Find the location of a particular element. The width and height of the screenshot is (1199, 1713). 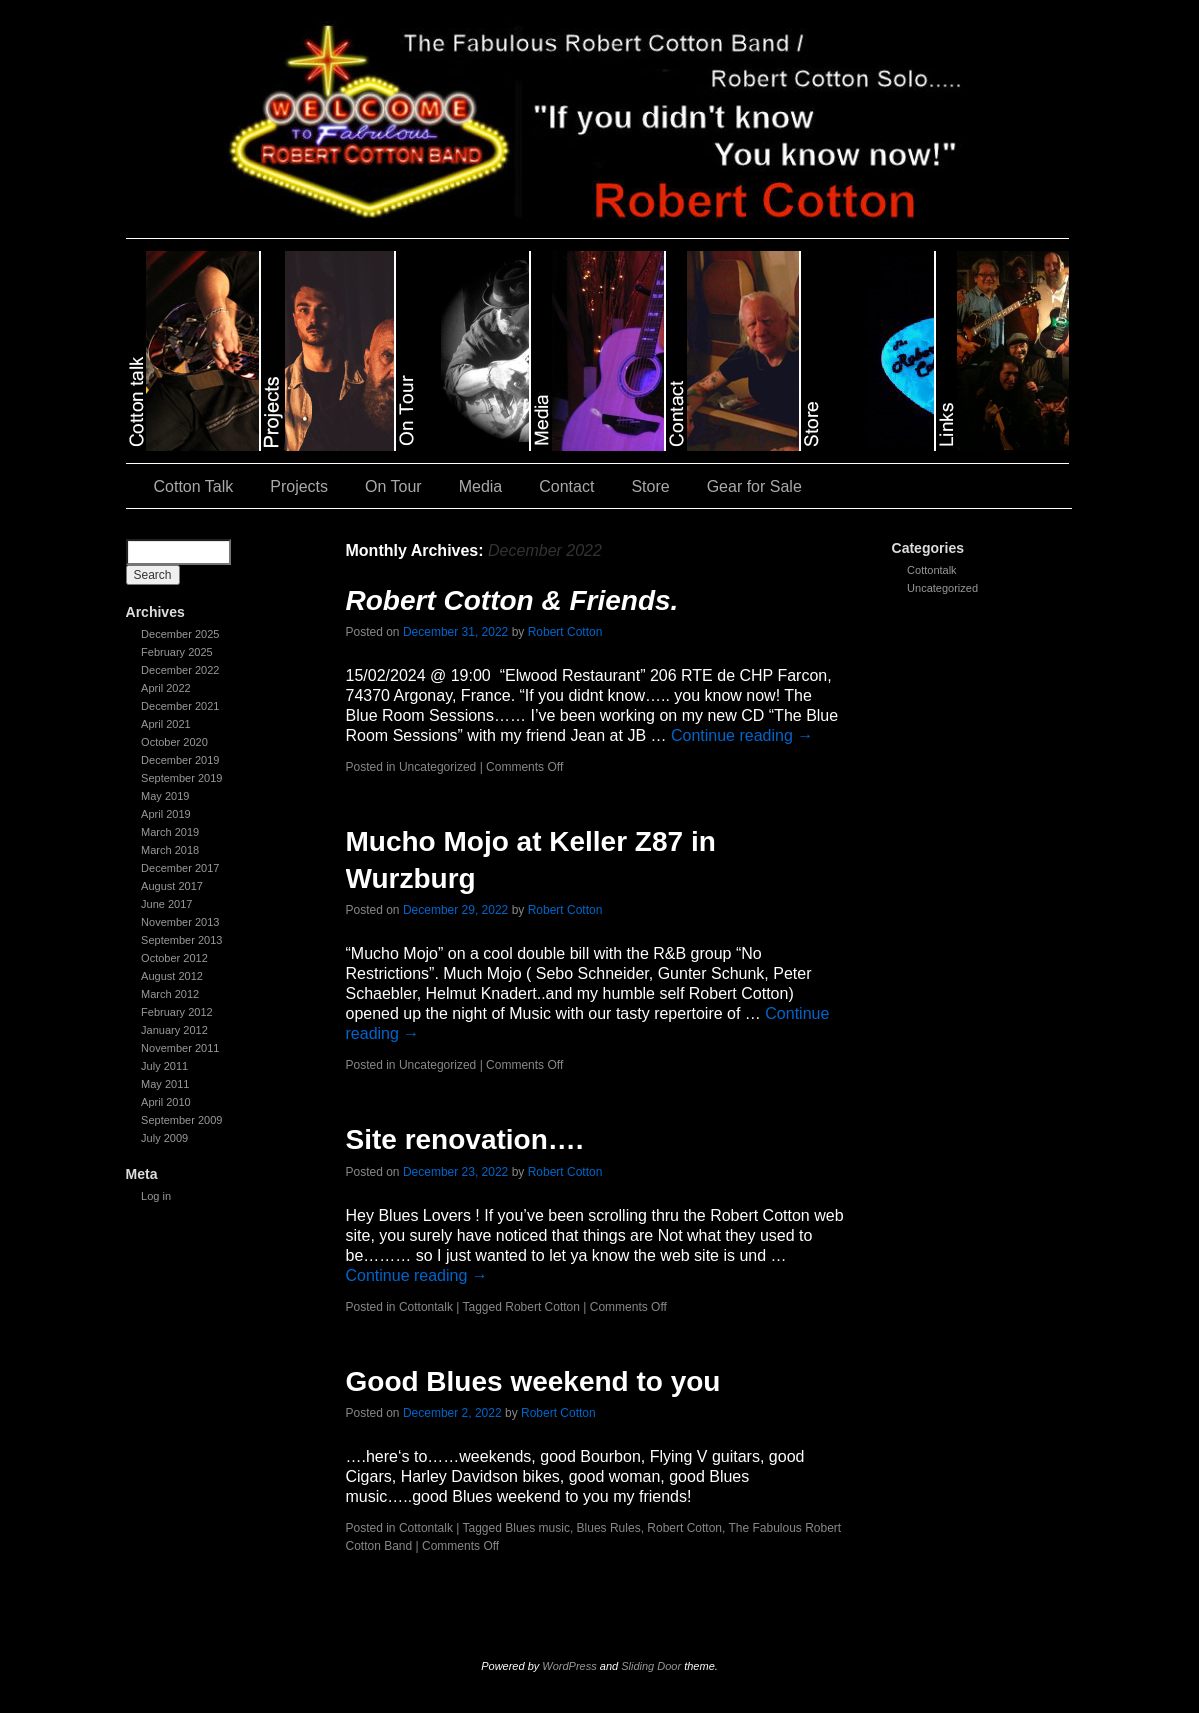

March 2012 is located at coordinates (170, 994).